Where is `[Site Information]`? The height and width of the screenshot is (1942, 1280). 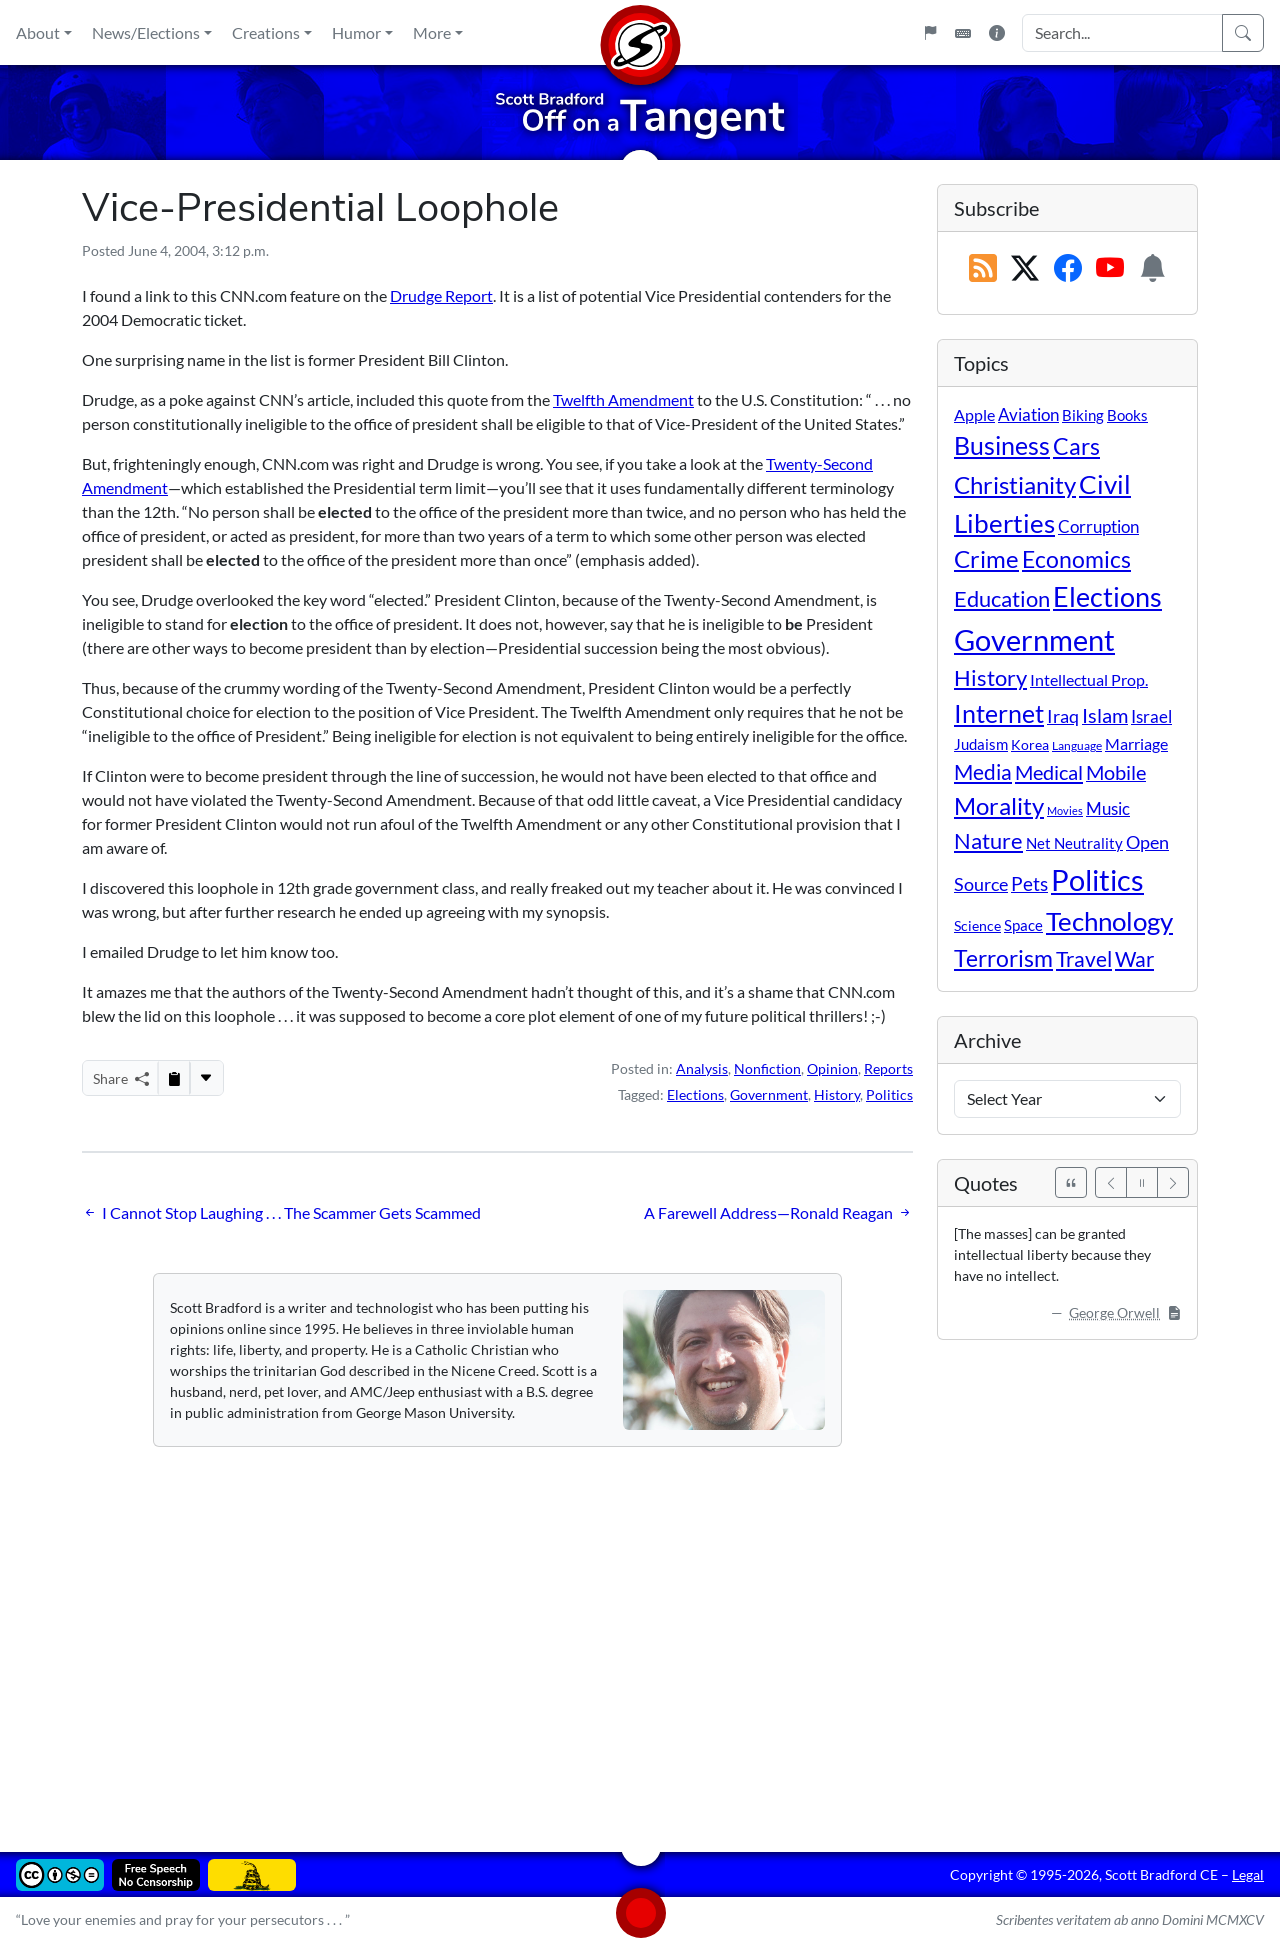 [Site Information] is located at coordinates (997, 33).